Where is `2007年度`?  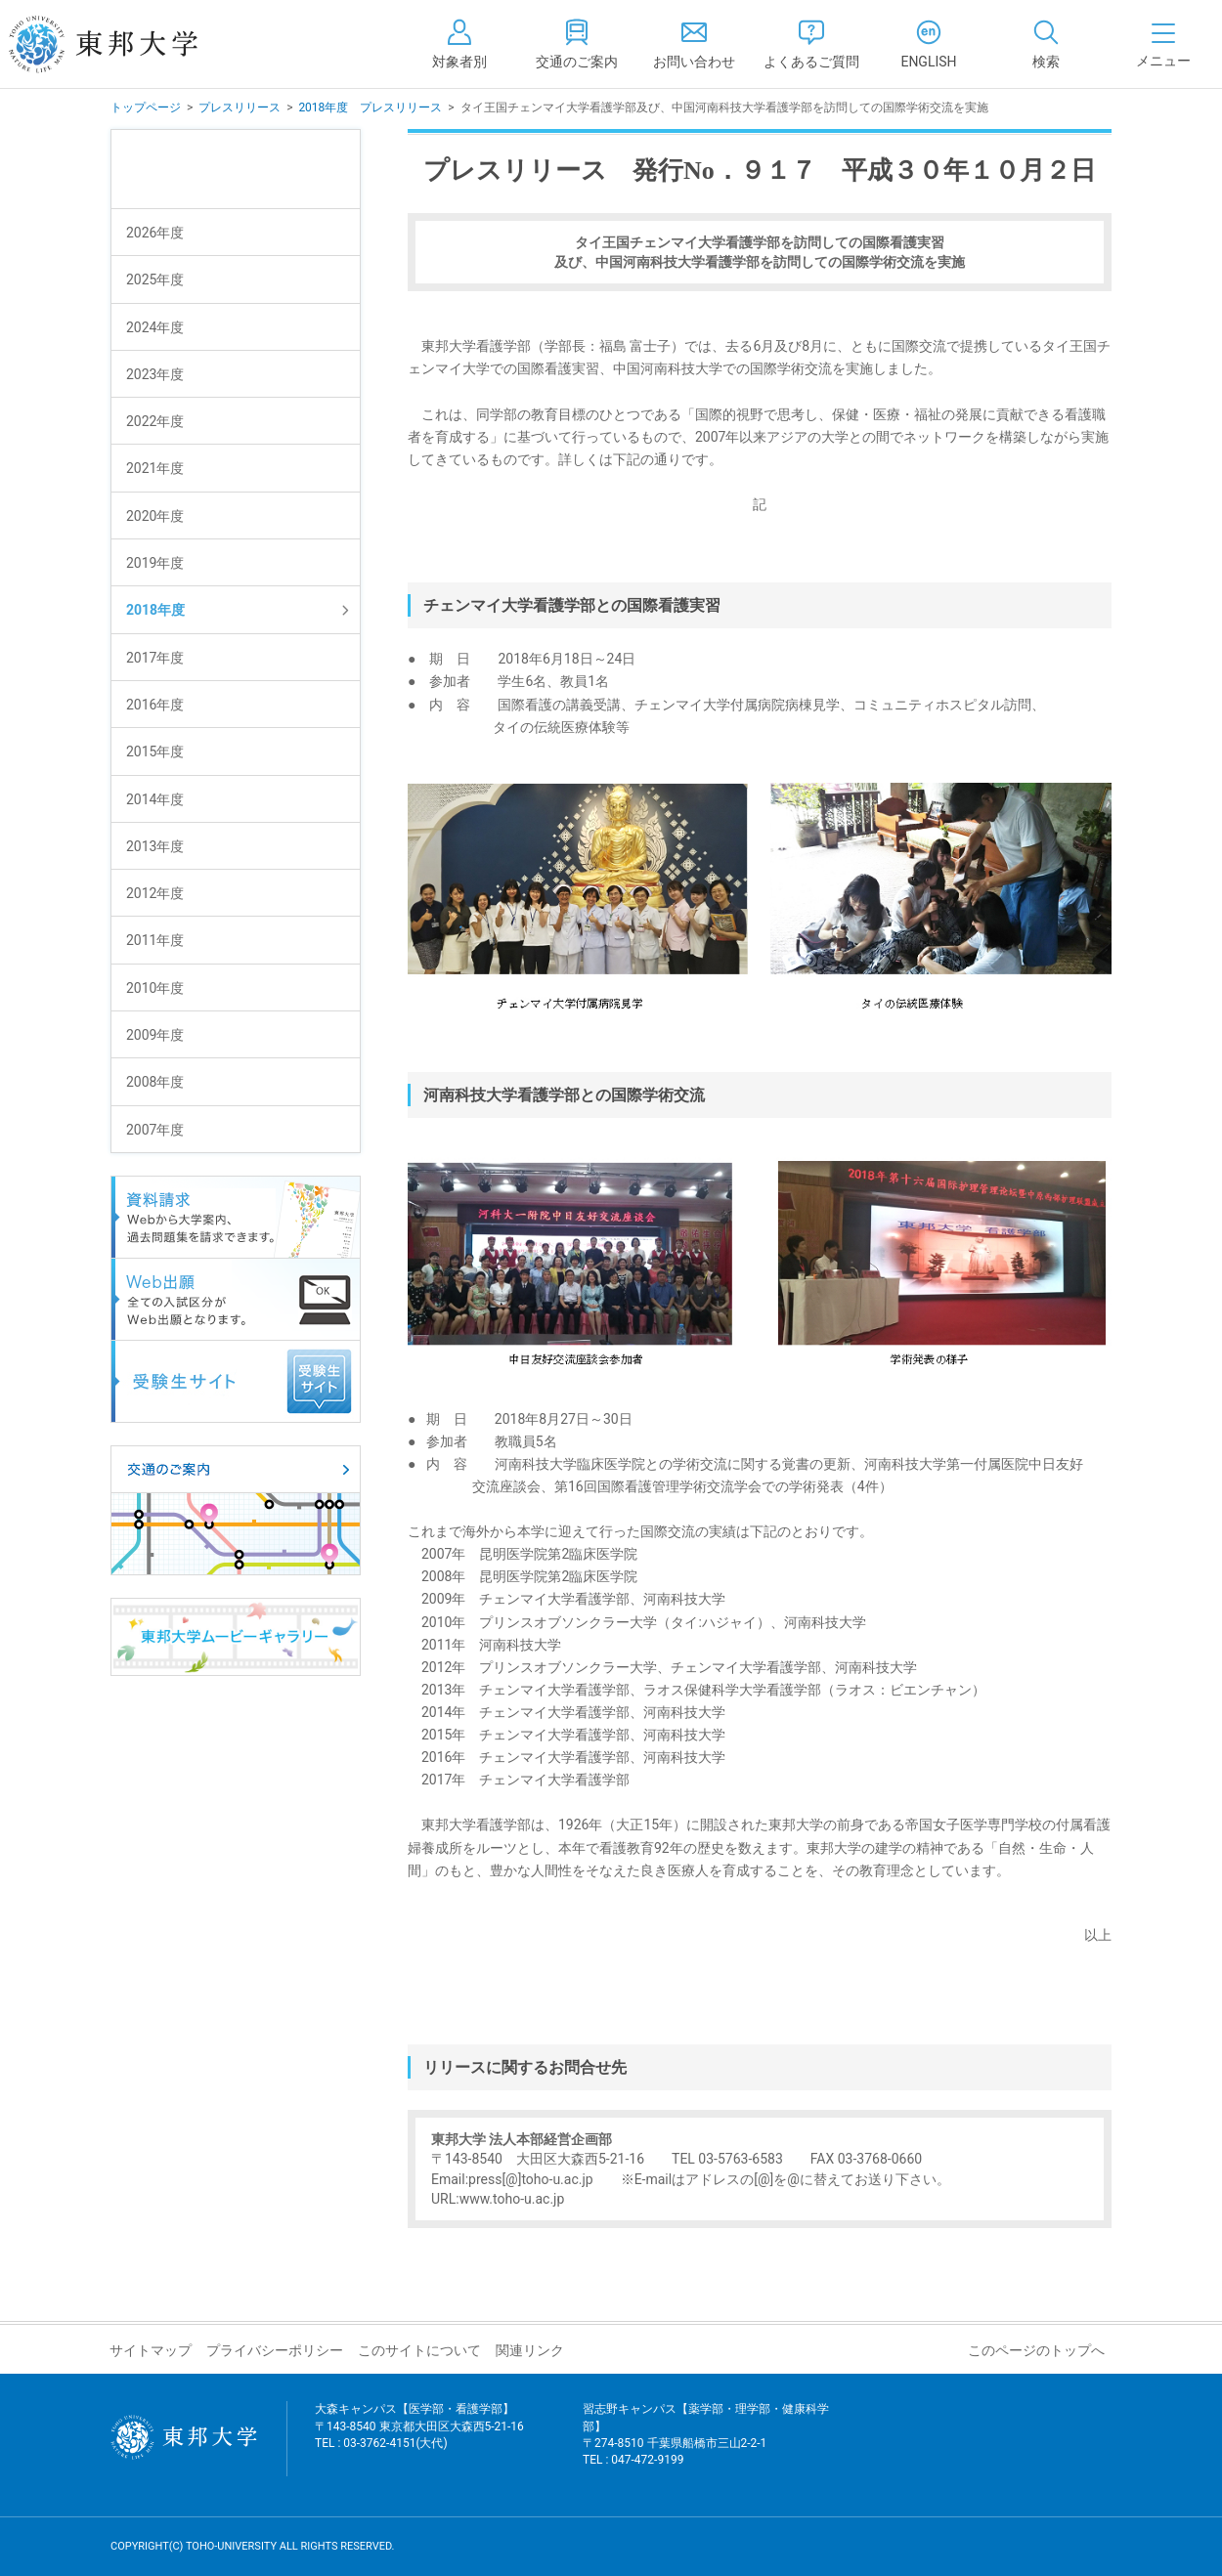 2007年度 is located at coordinates (155, 1130).